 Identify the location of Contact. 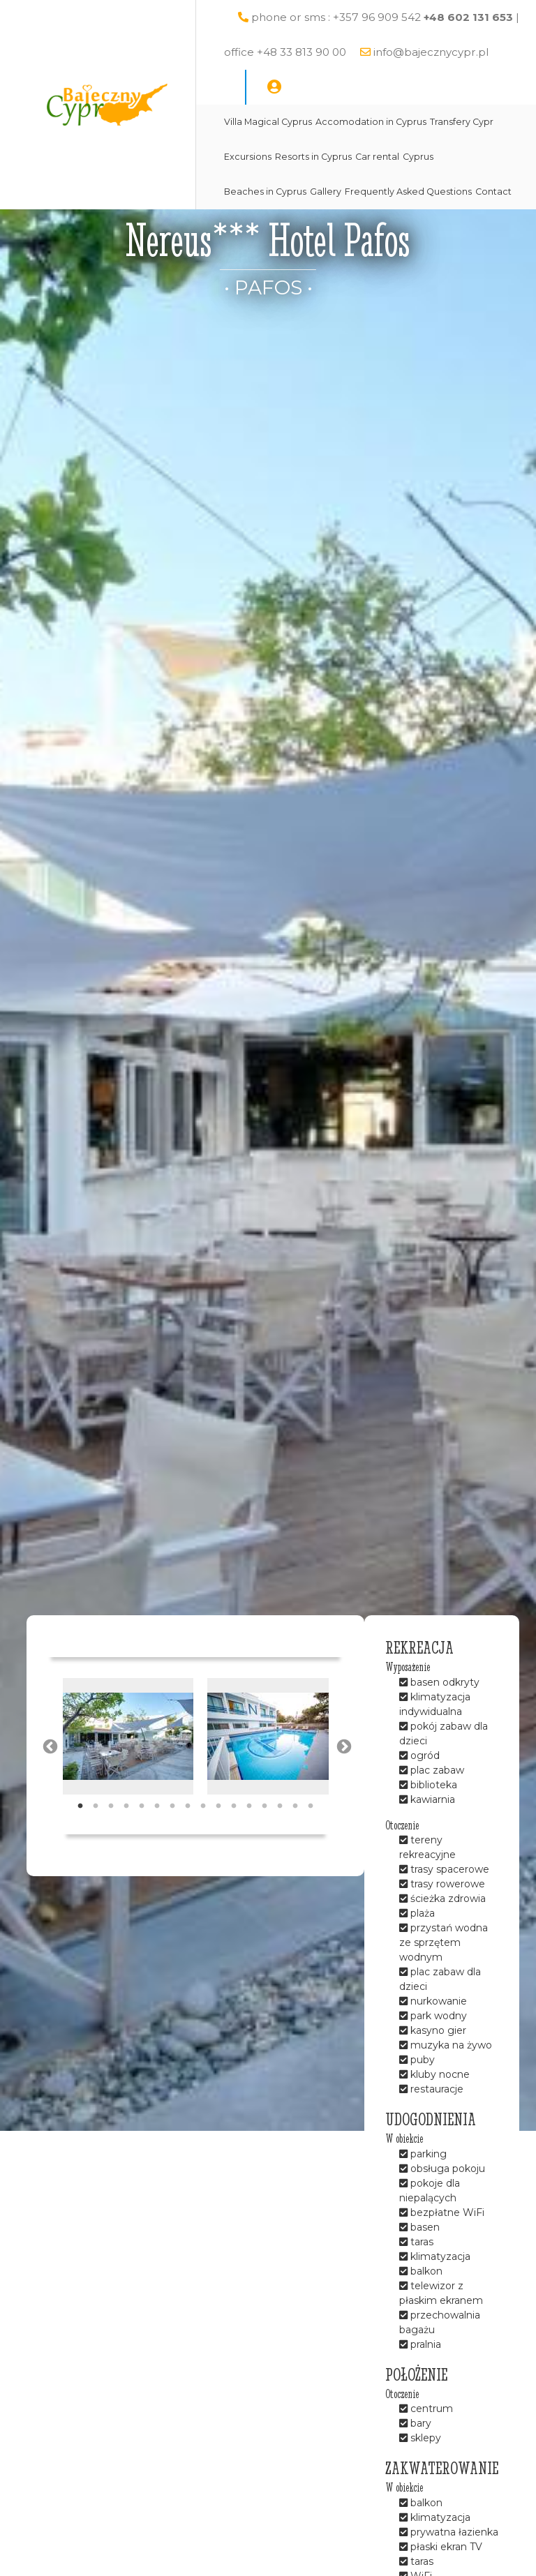
(493, 191).